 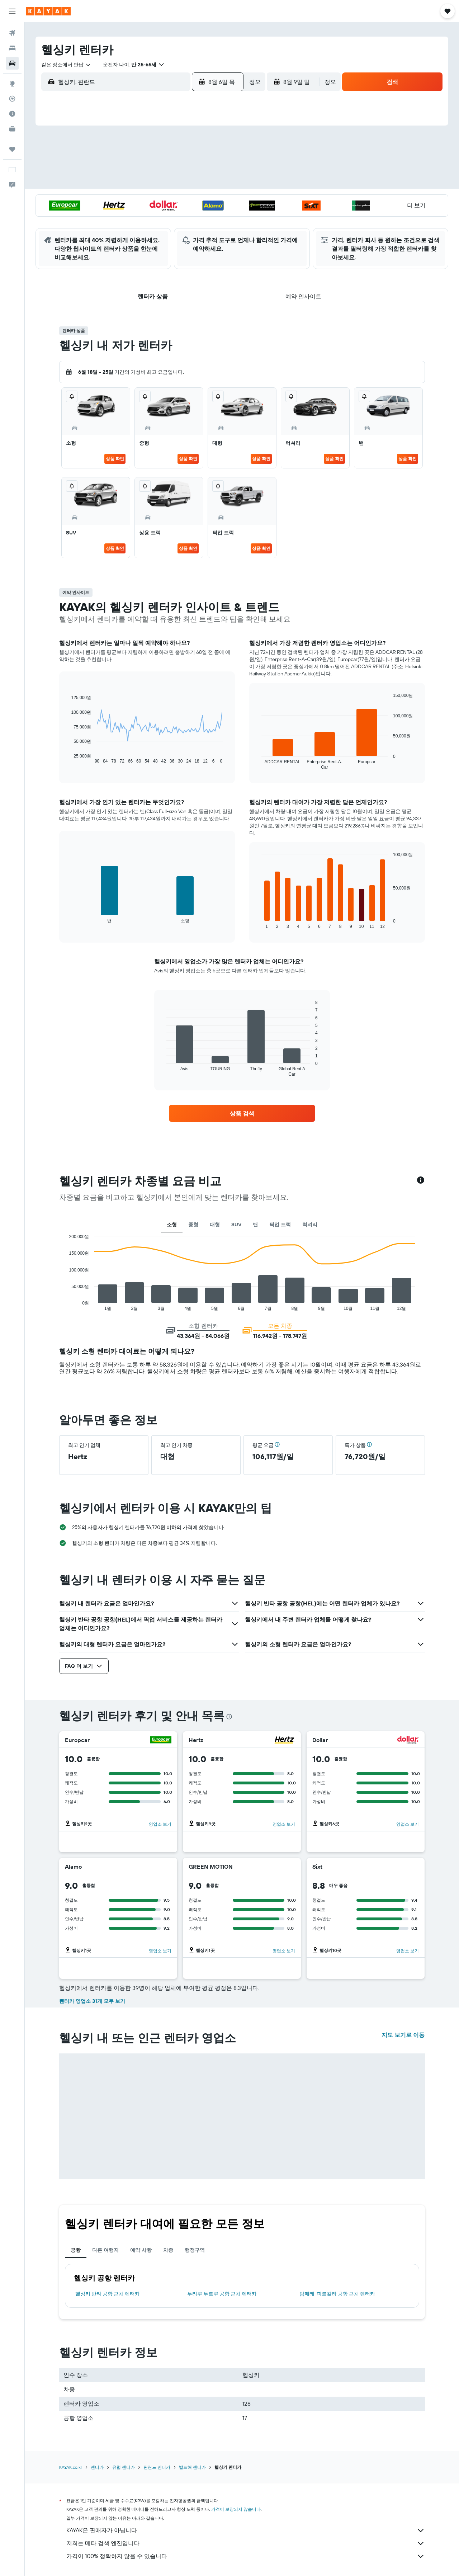 I want to click on 5 [button], so click(x=149, y=166).